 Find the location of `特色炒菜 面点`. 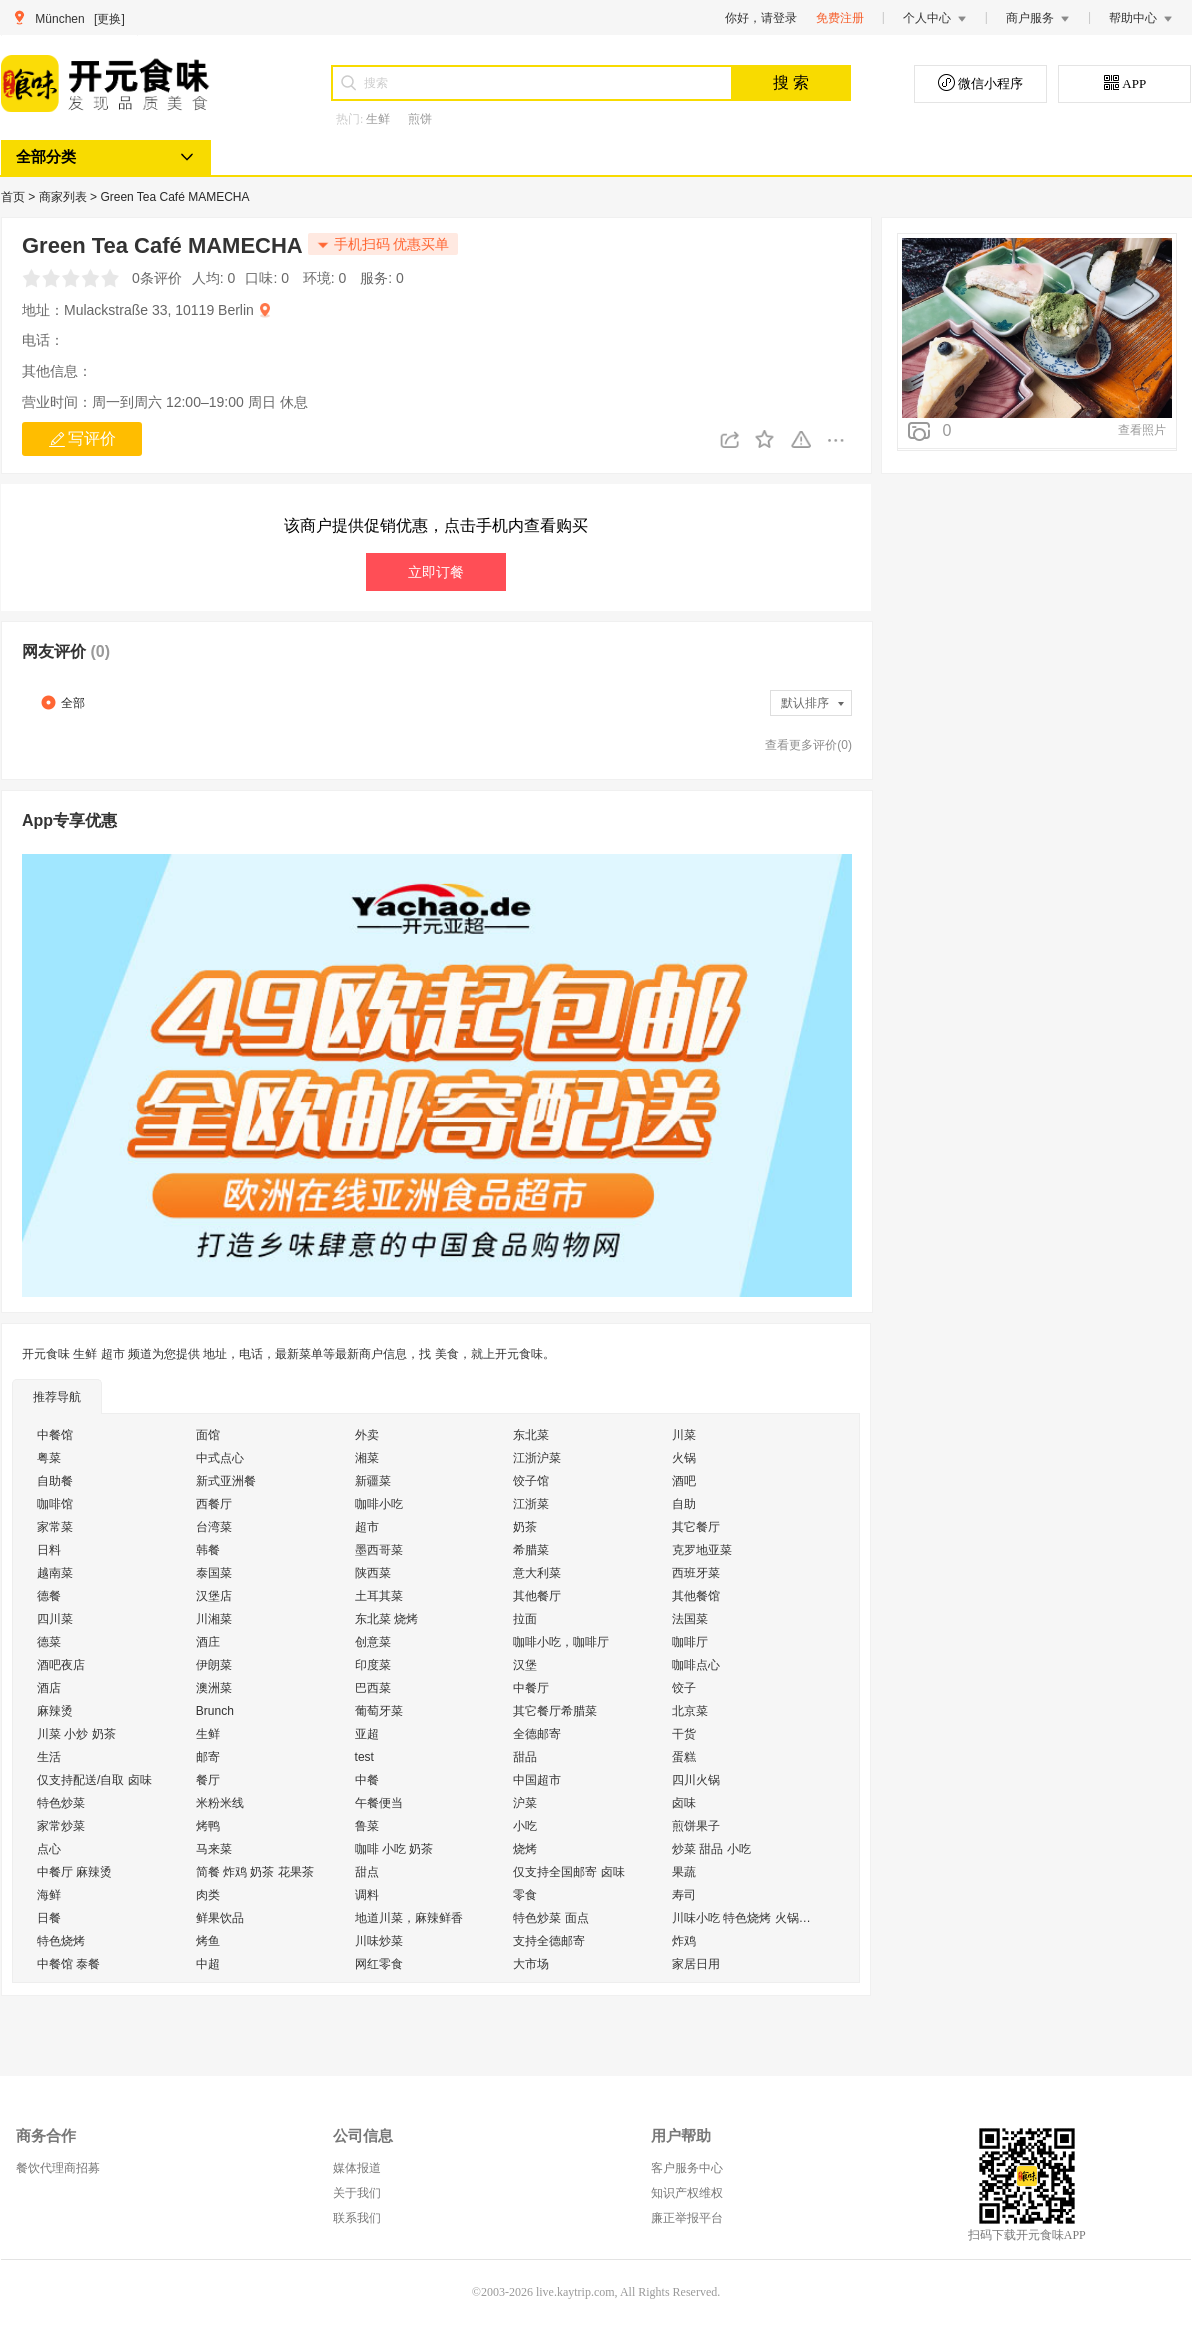

特色炒菜 面点 is located at coordinates (550, 1918).